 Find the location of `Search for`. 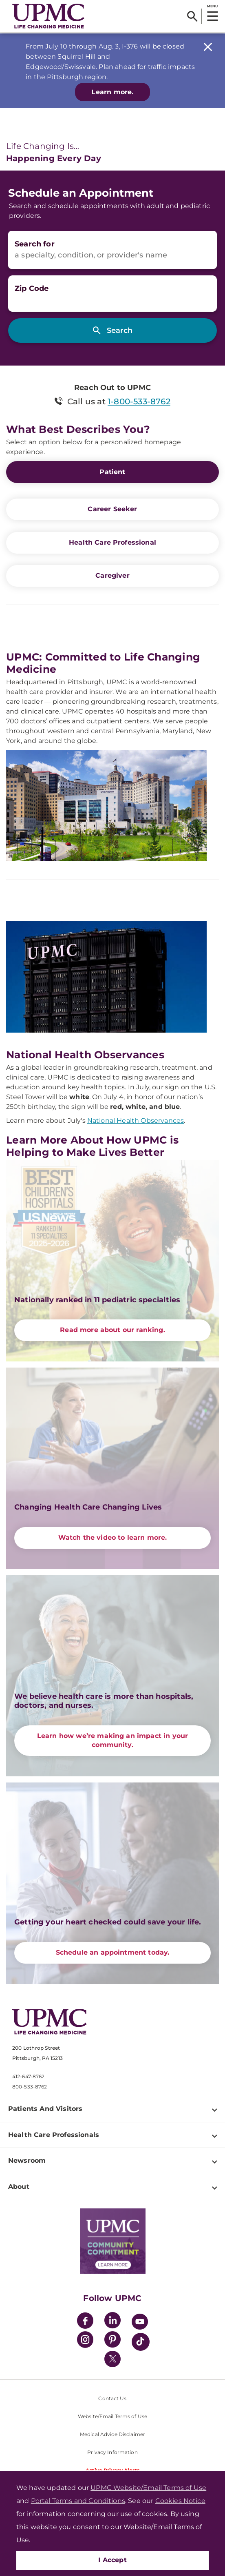

Search for is located at coordinates (35, 243).